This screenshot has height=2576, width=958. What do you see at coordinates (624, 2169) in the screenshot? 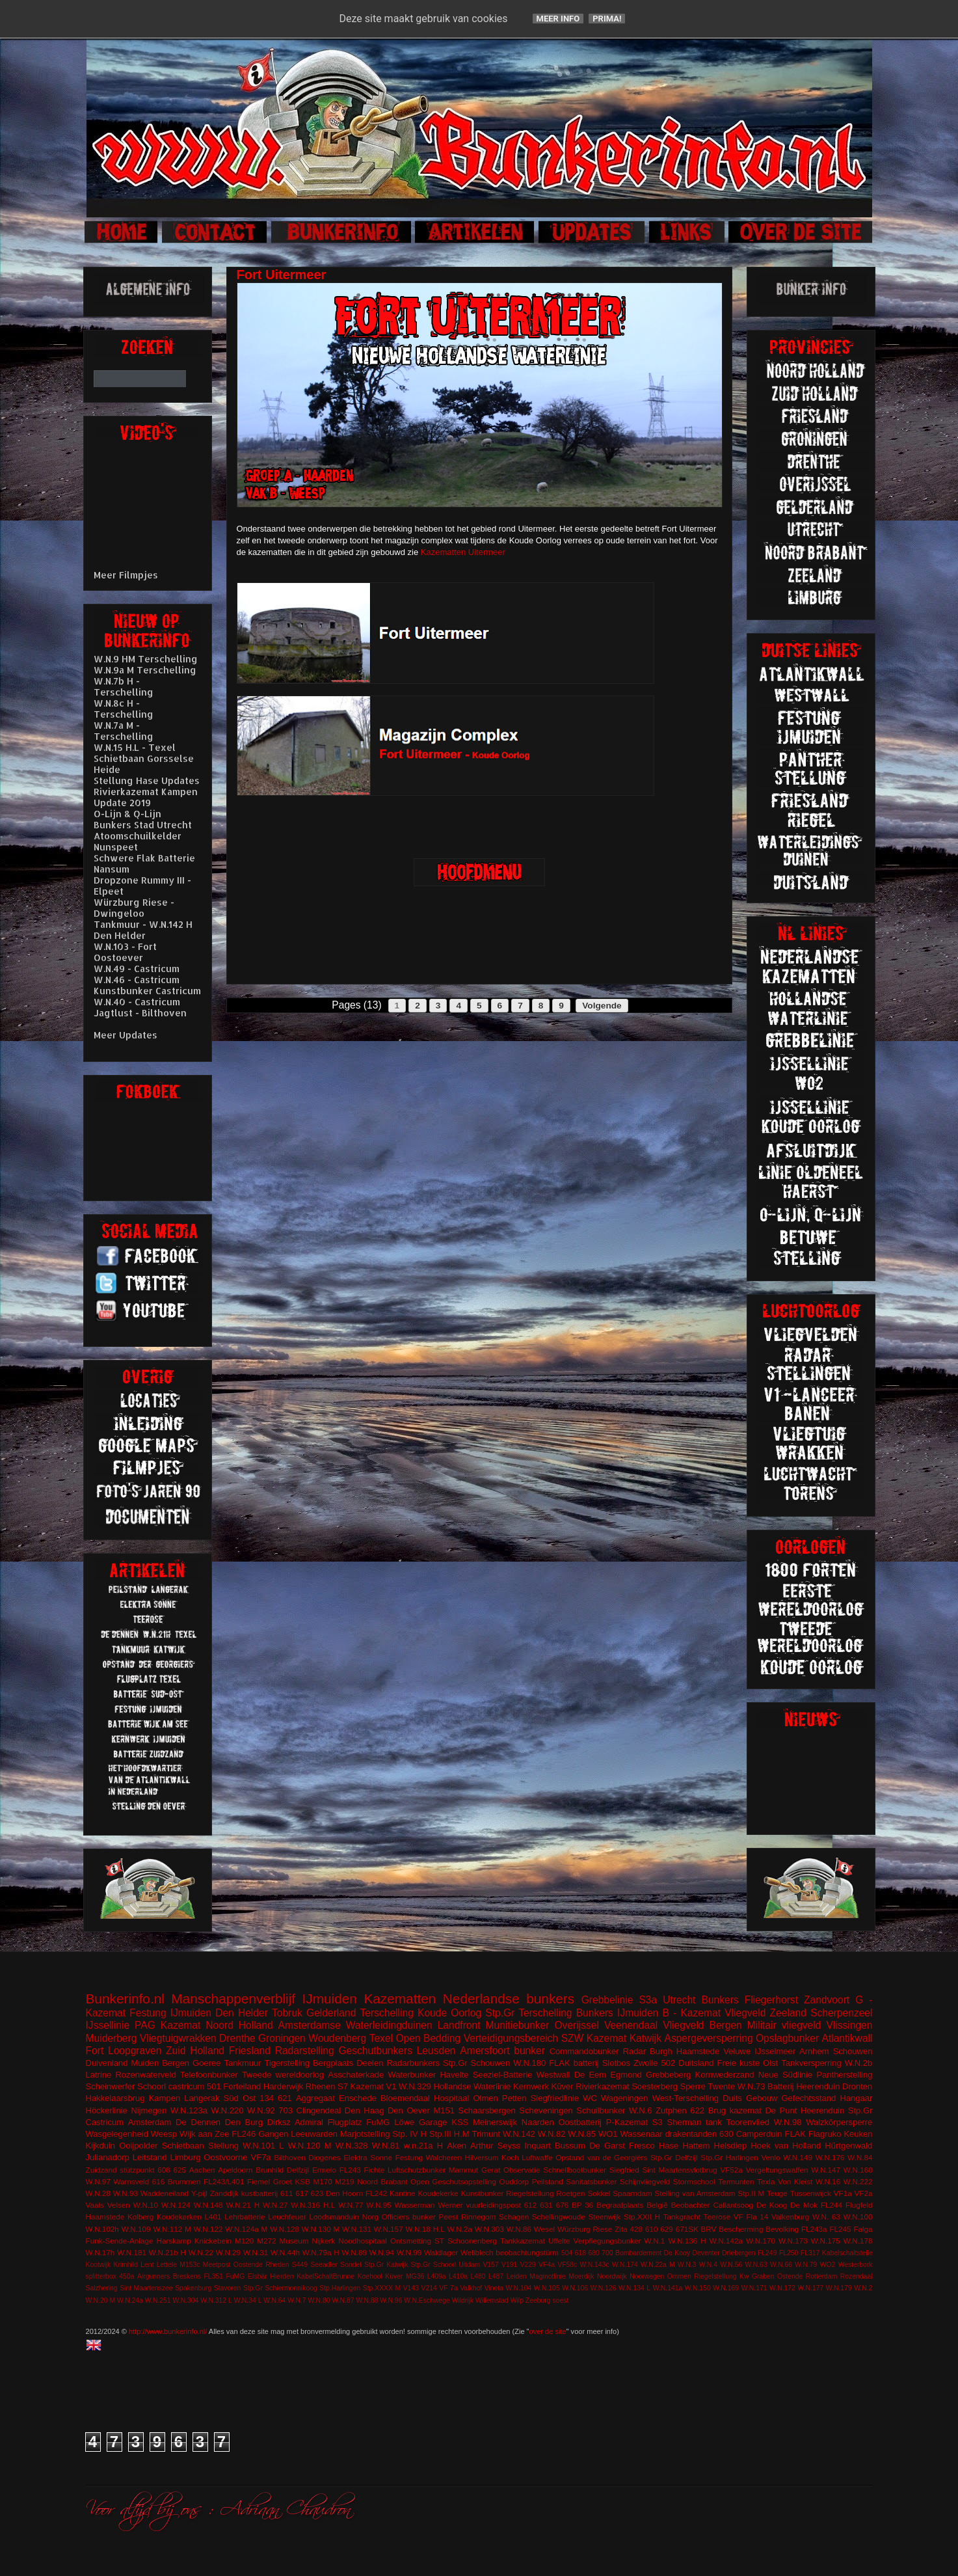
I see `Siegfried` at bounding box center [624, 2169].